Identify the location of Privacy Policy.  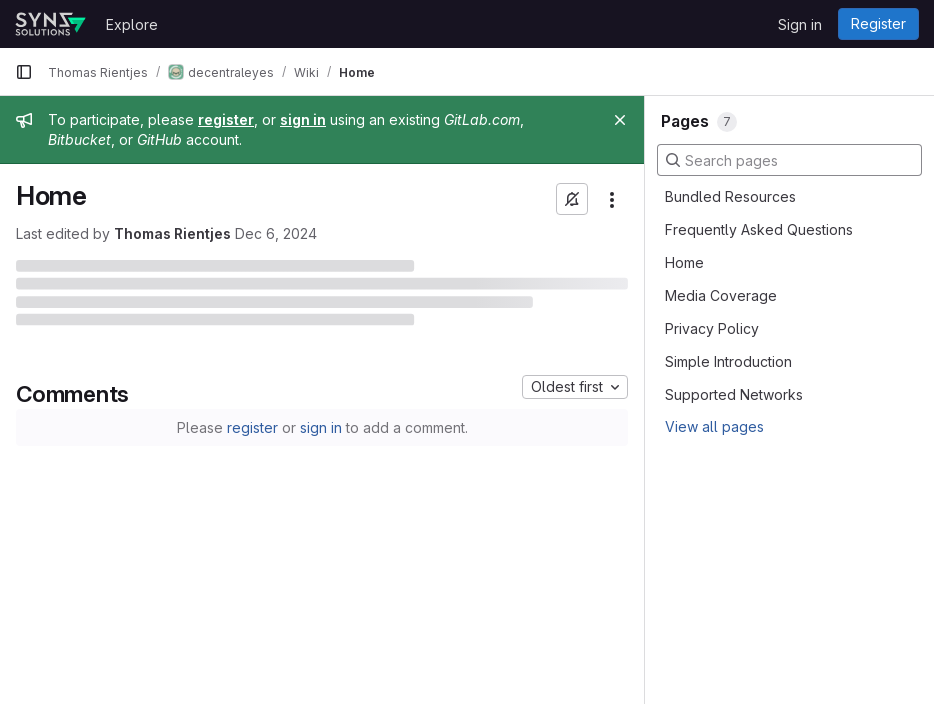
(712, 328).